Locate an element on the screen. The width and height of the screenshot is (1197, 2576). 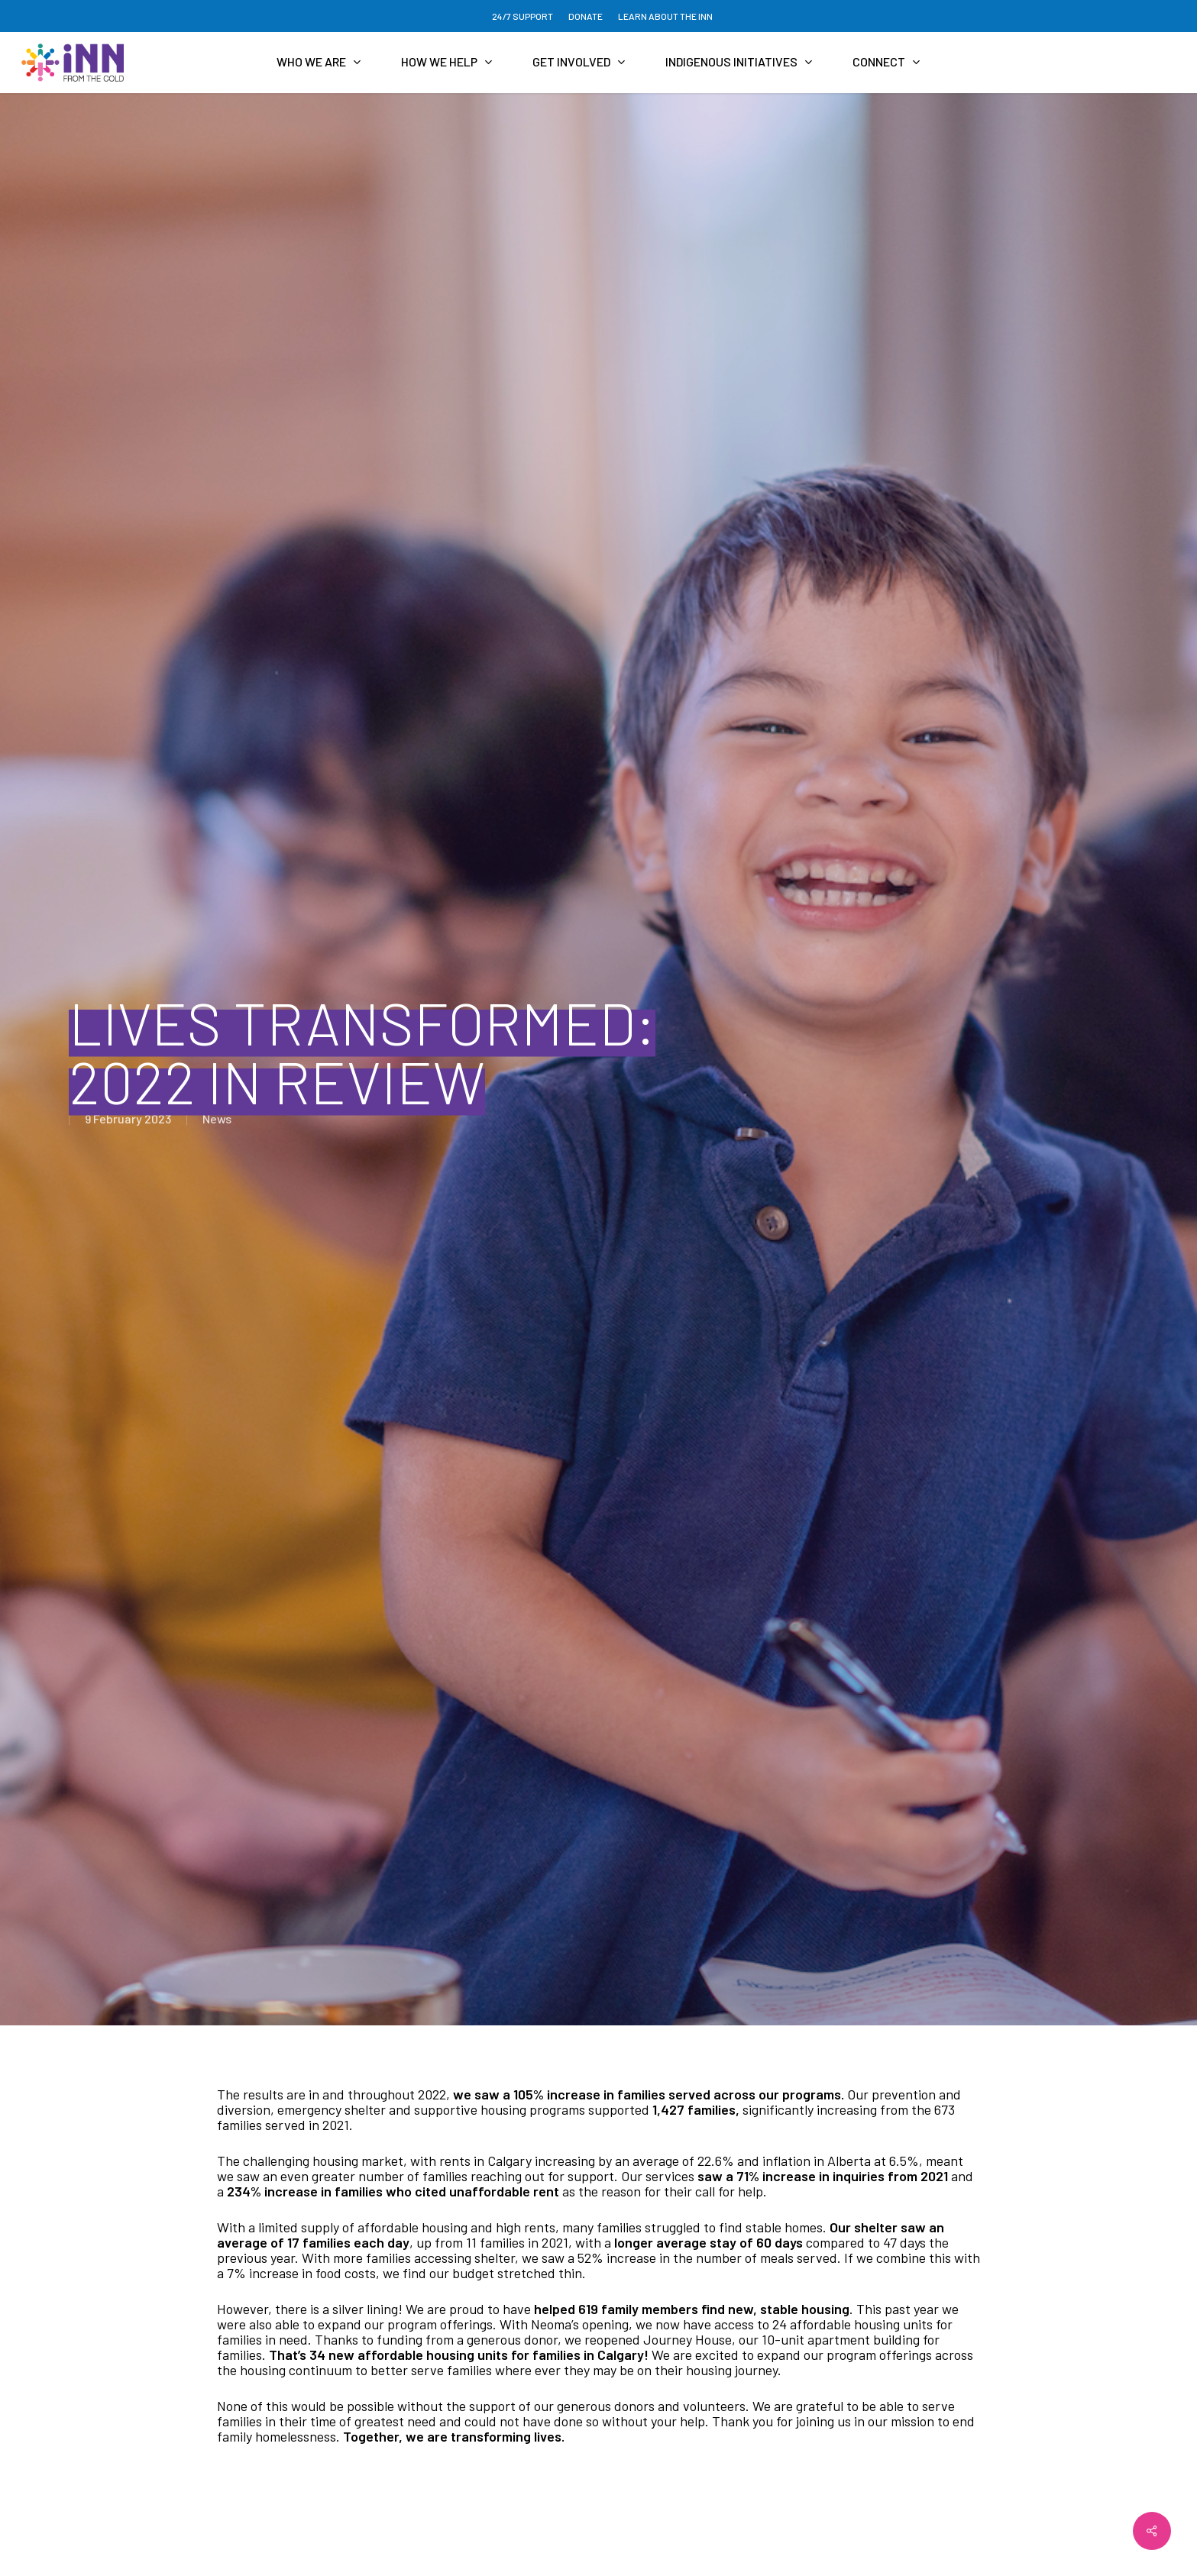
News is located at coordinates (216, 1117).